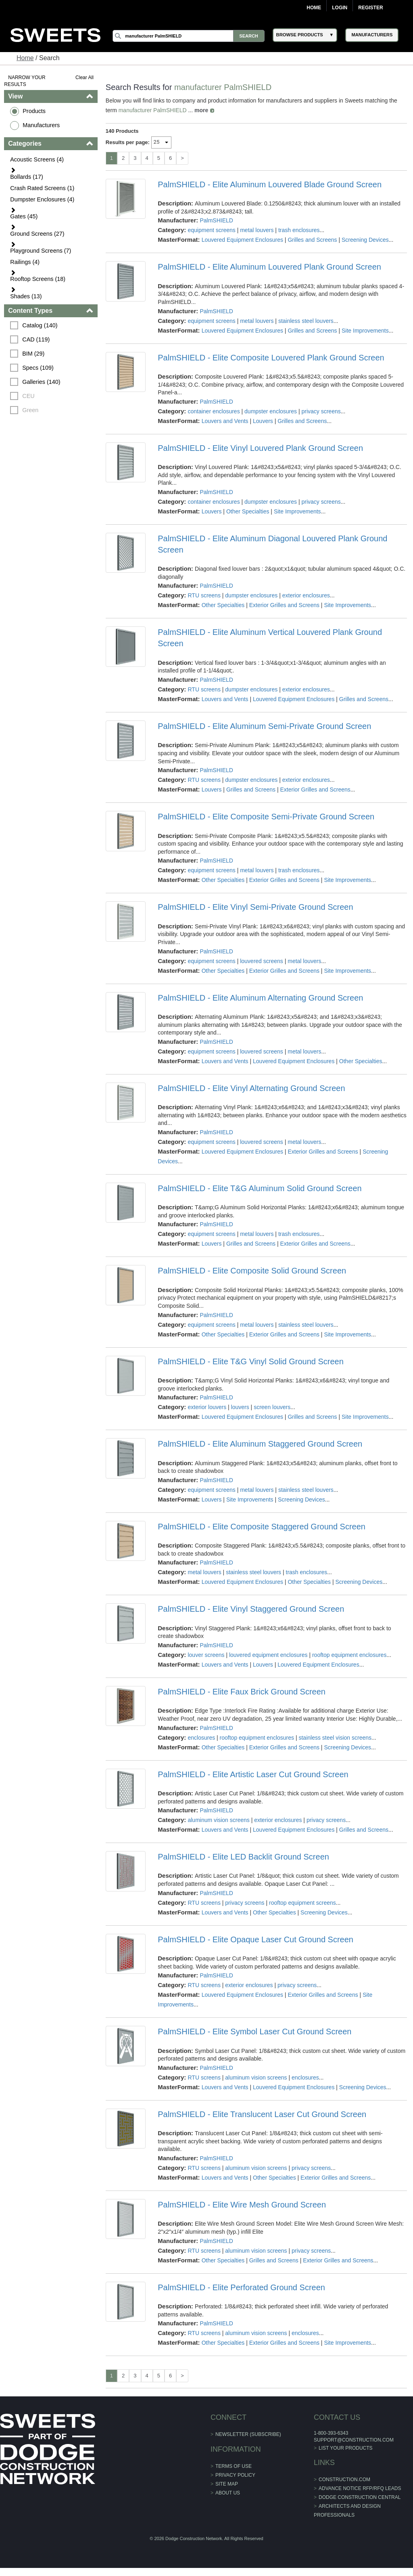 Image resolution: width=413 pixels, height=2576 pixels. Describe the element at coordinates (218, 1820) in the screenshot. I see `aluminum vision screens` at that location.